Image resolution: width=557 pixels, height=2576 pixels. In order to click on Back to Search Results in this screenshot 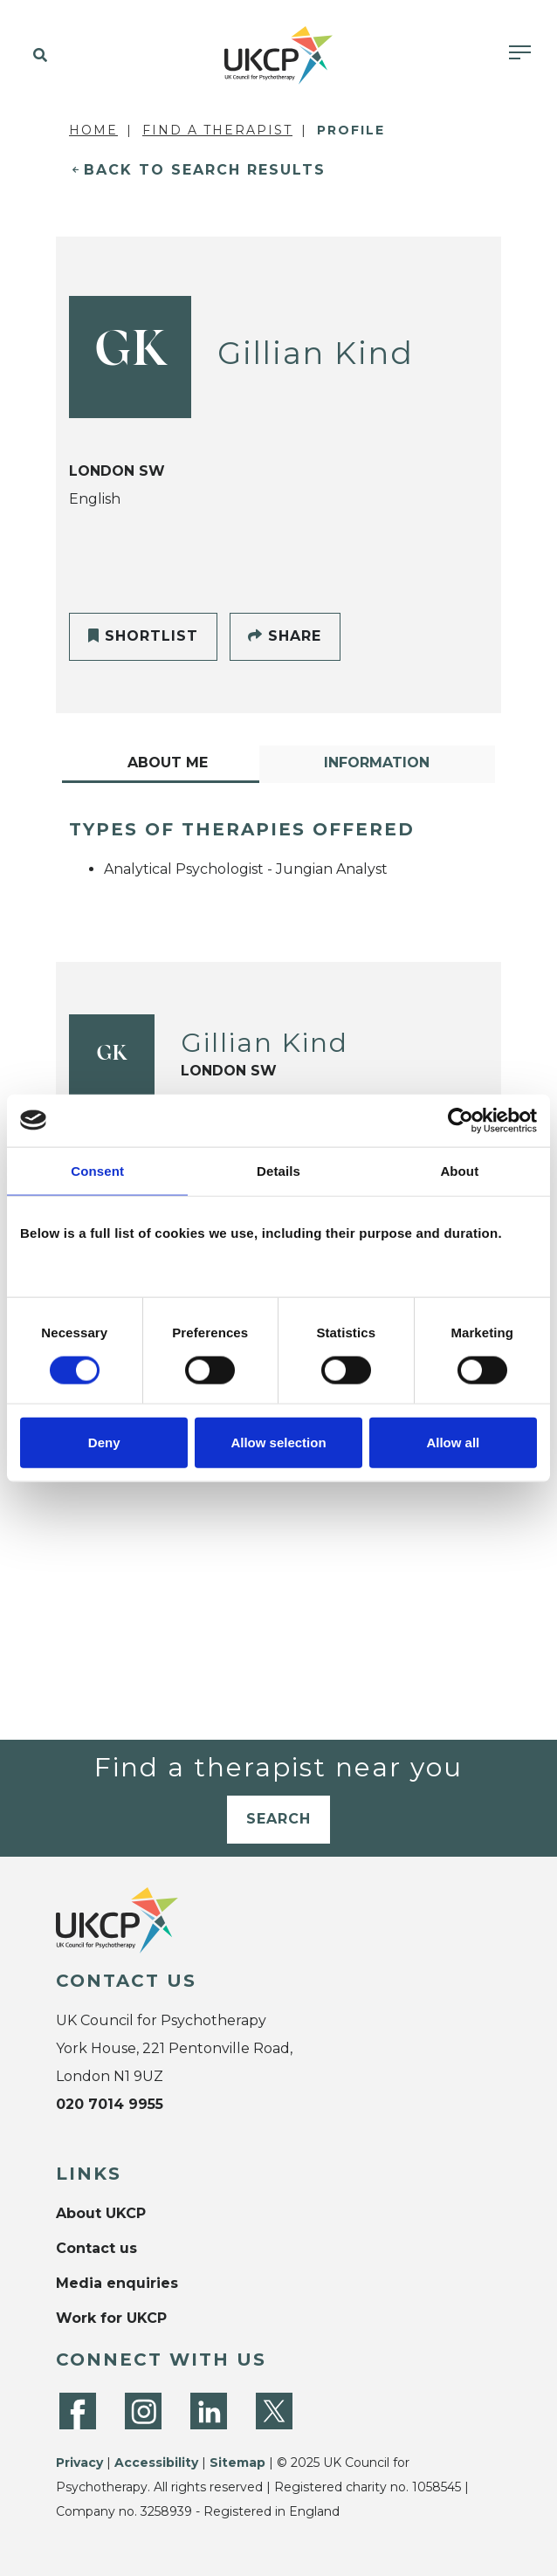, I will do `click(205, 169)`.